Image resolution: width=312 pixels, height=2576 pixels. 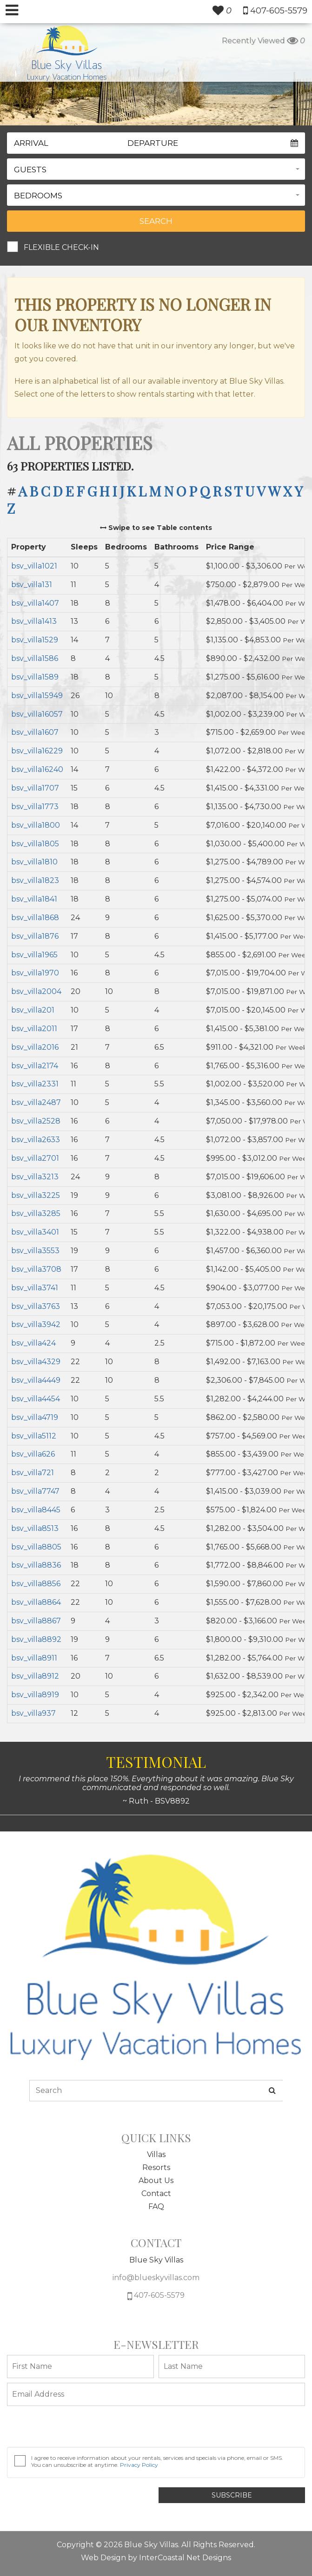 I want to click on bsv_villa1868, so click(x=35, y=917).